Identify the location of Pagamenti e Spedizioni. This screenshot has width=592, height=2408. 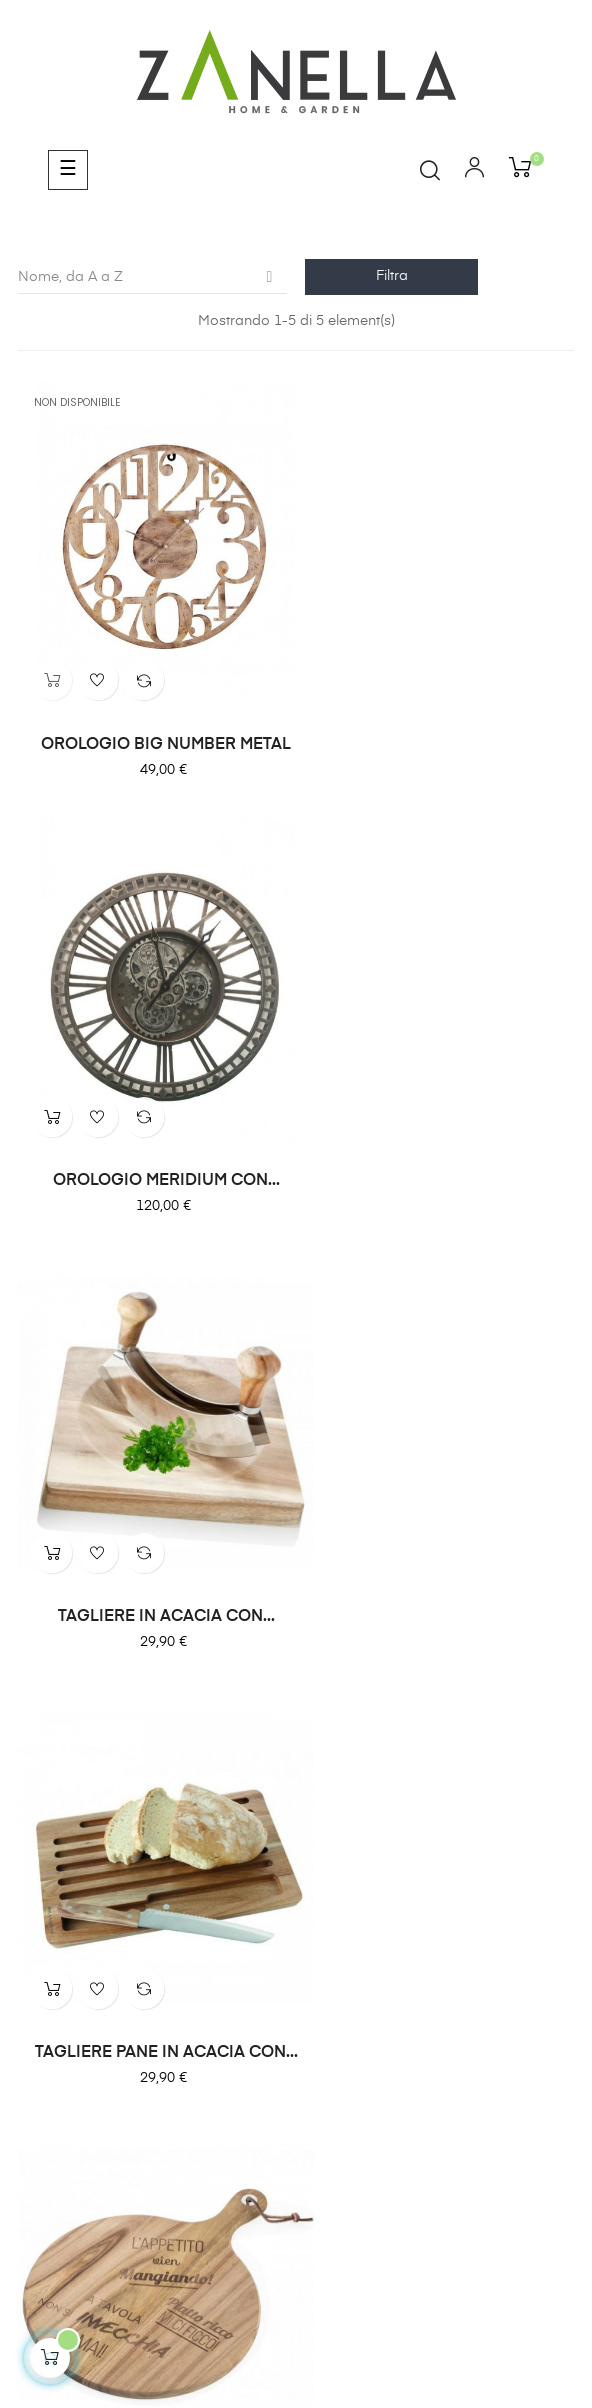
(296, 2153).